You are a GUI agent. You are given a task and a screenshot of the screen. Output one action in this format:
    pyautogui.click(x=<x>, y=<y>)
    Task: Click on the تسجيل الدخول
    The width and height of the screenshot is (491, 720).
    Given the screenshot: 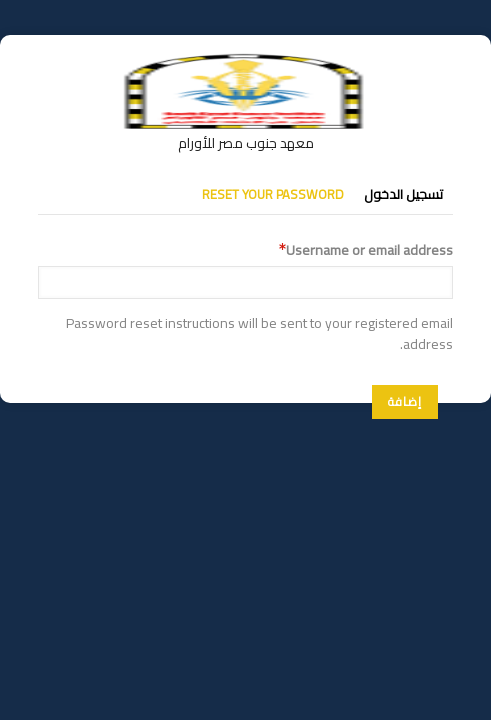 What is the action you would take?
    pyautogui.click(x=403, y=194)
    